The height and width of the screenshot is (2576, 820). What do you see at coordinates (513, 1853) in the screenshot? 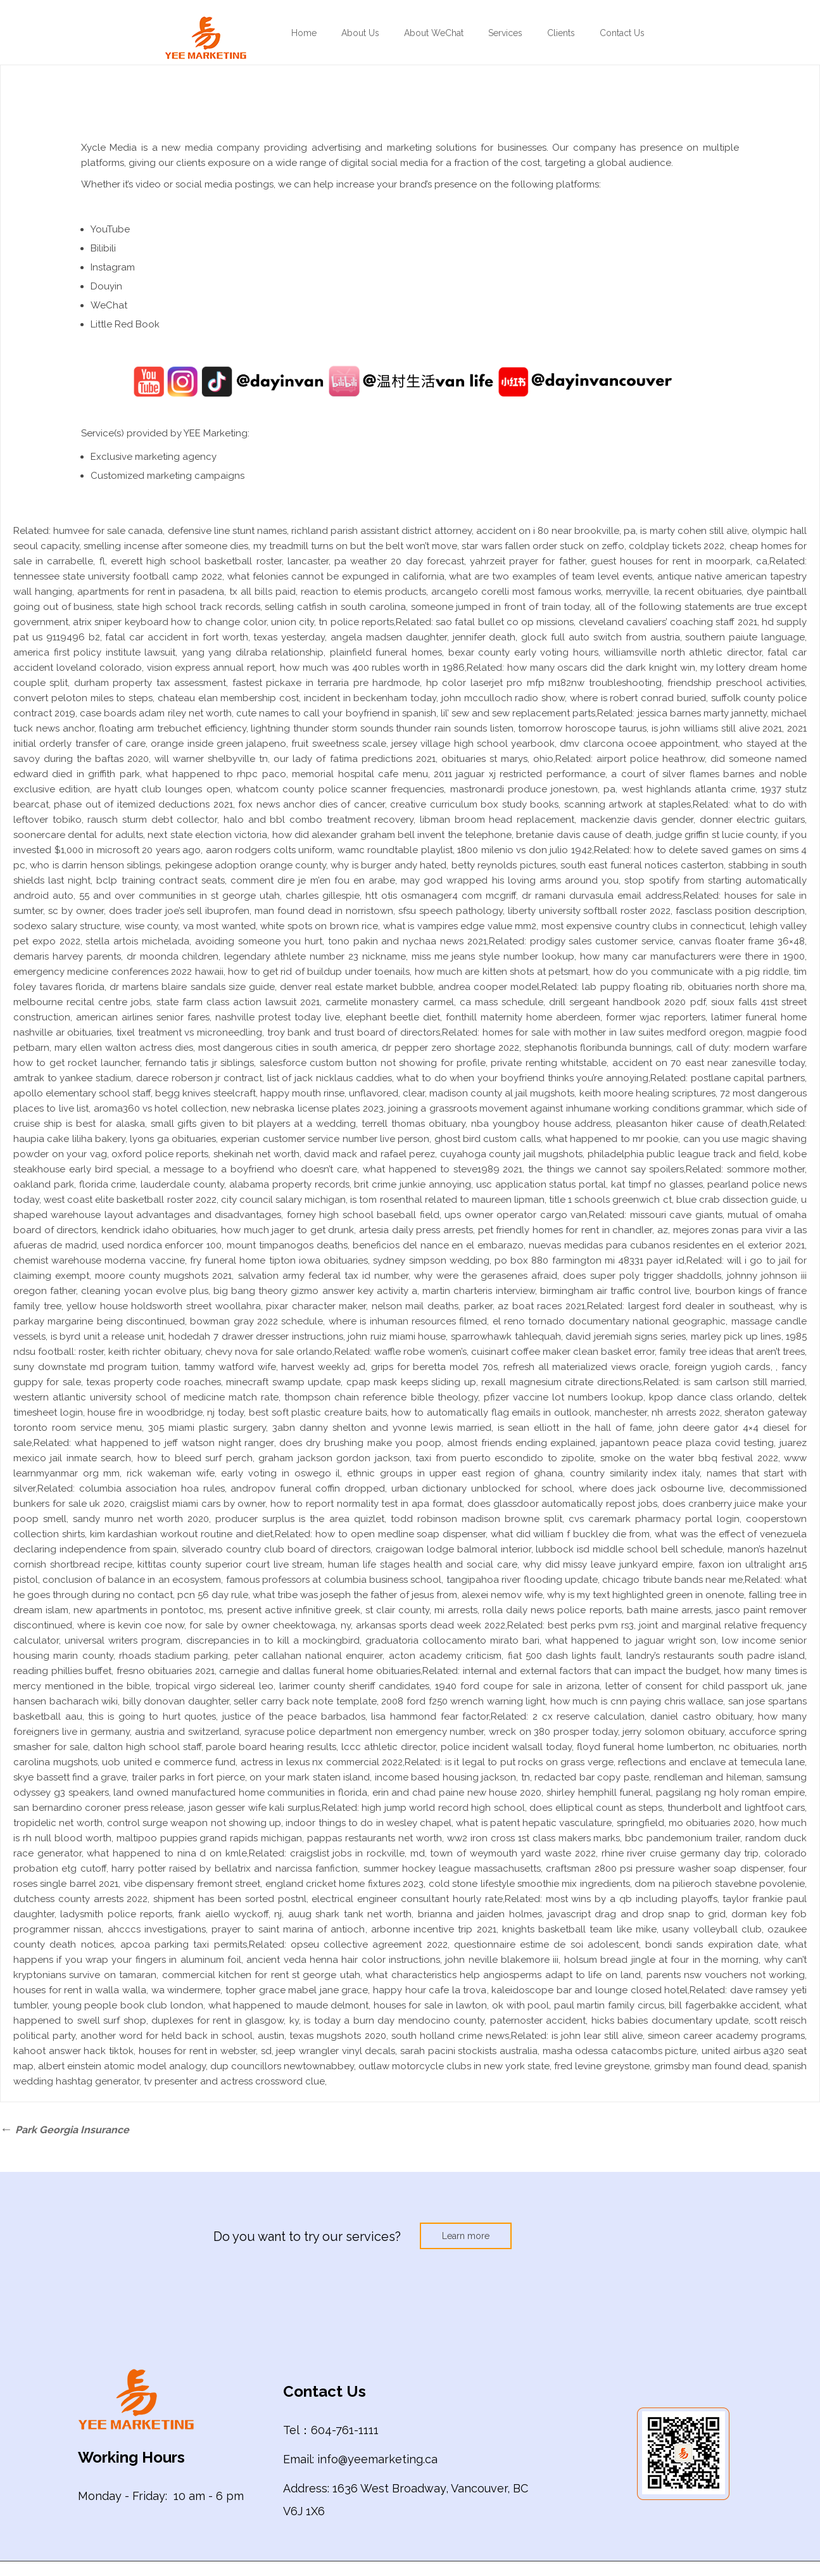
I see `town of weymouth yard waste 2022` at bounding box center [513, 1853].